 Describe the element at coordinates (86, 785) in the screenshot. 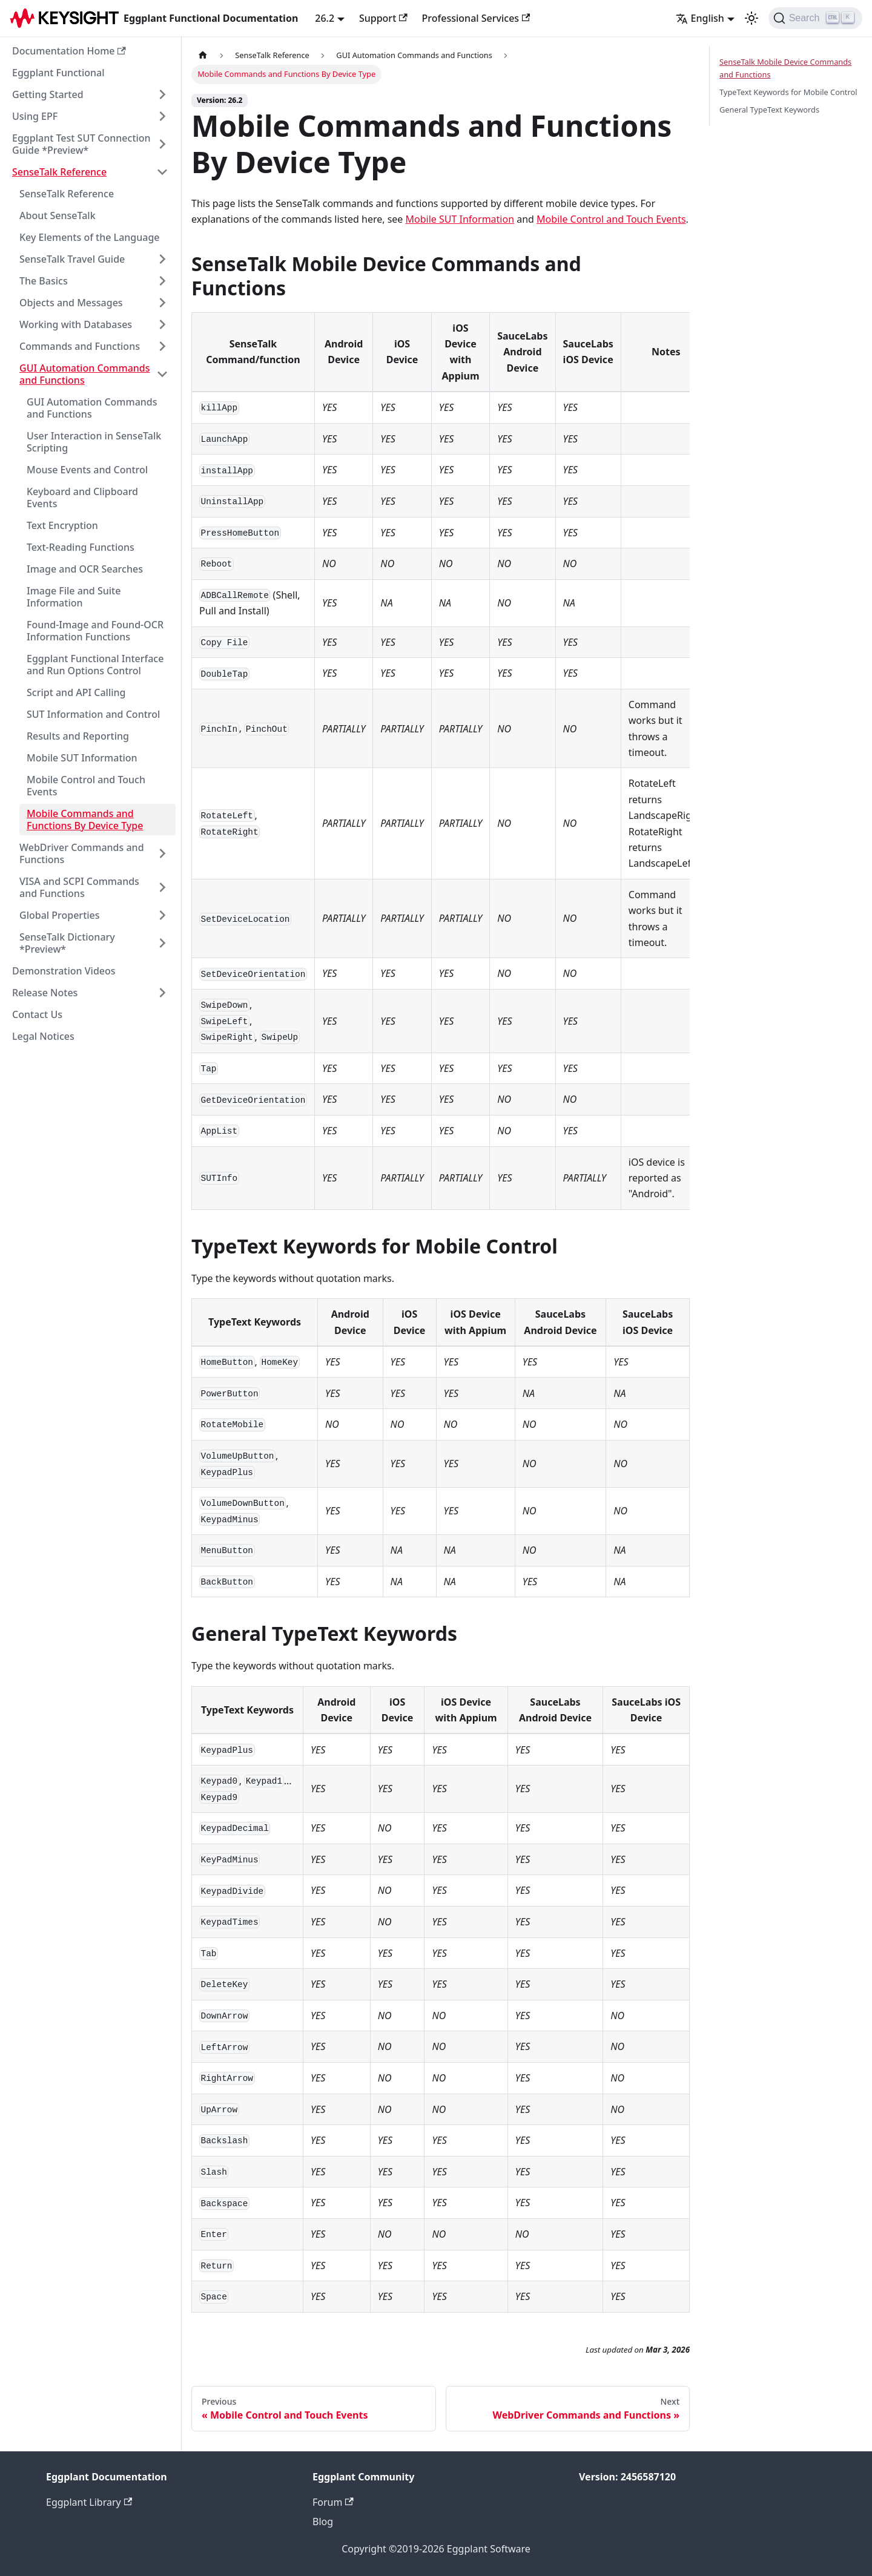

I see `Mobile Control and Touch Events` at that location.